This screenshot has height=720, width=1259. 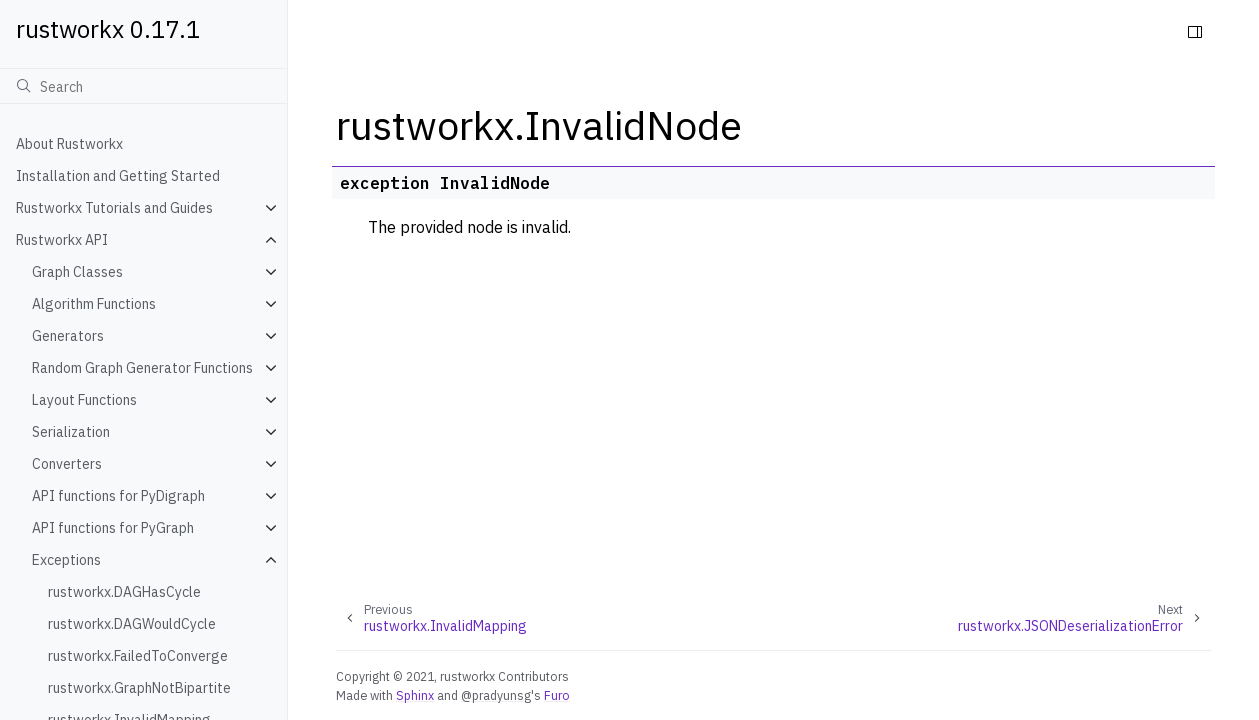 I want to click on Algorithm Functions, so click(x=94, y=304).